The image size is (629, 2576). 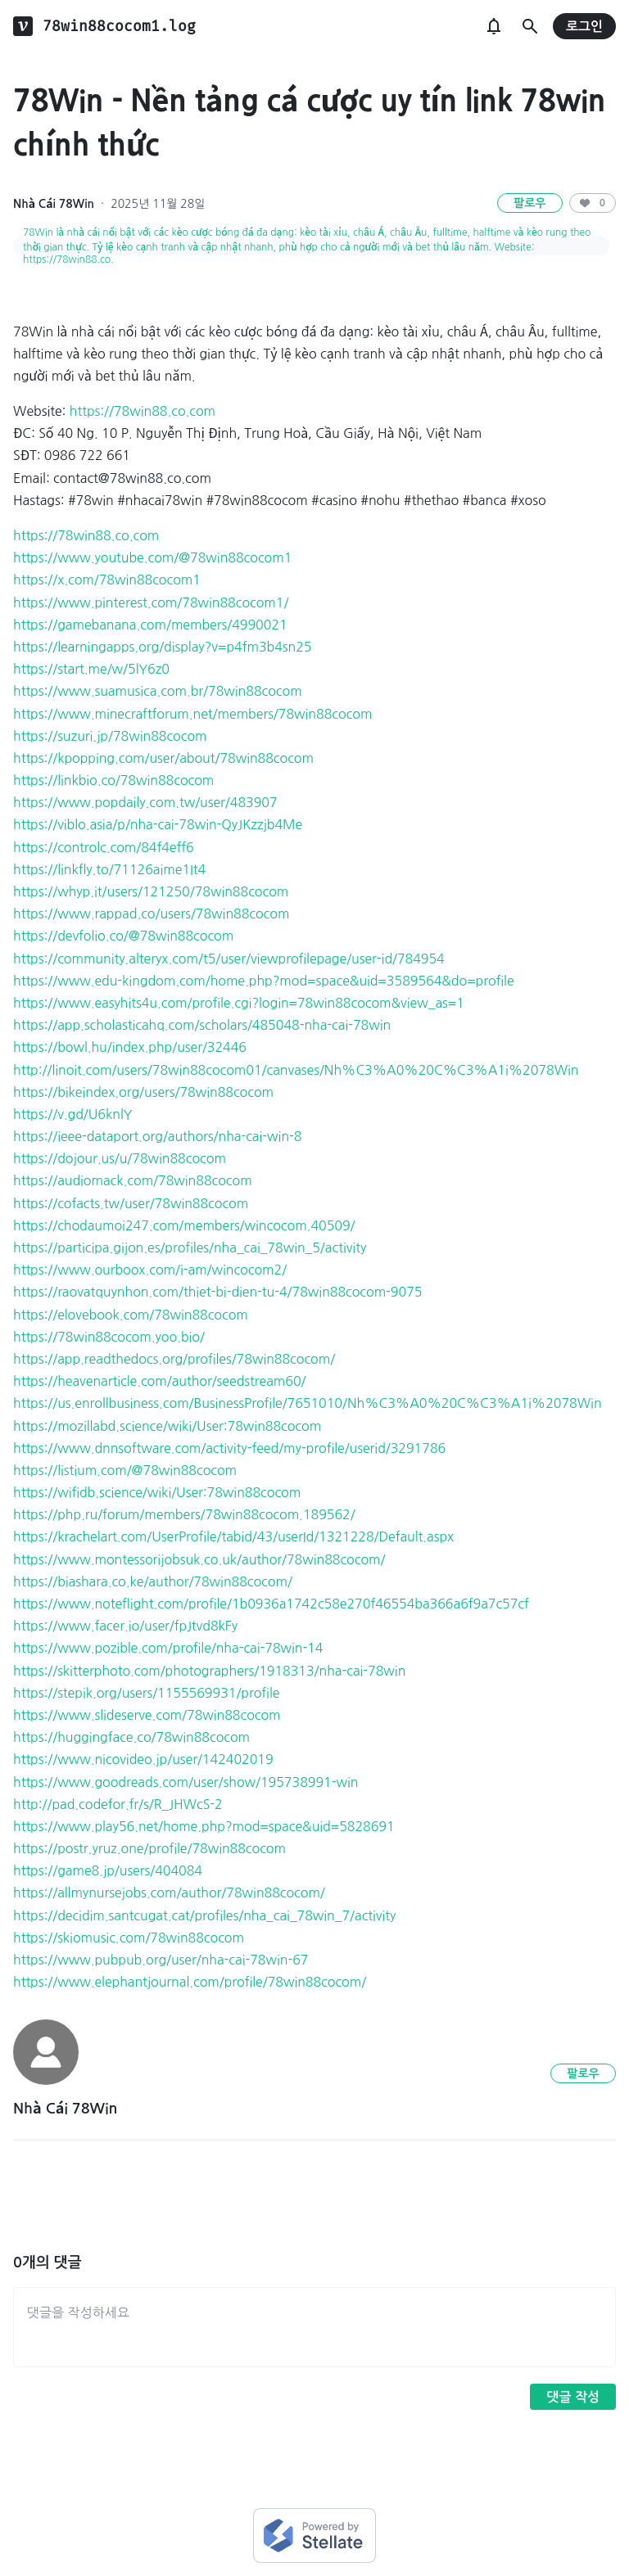 I want to click on https://participa.gijon.es/profiles/nha_cai_78win_5/activity, so click(x=189, y=1247).